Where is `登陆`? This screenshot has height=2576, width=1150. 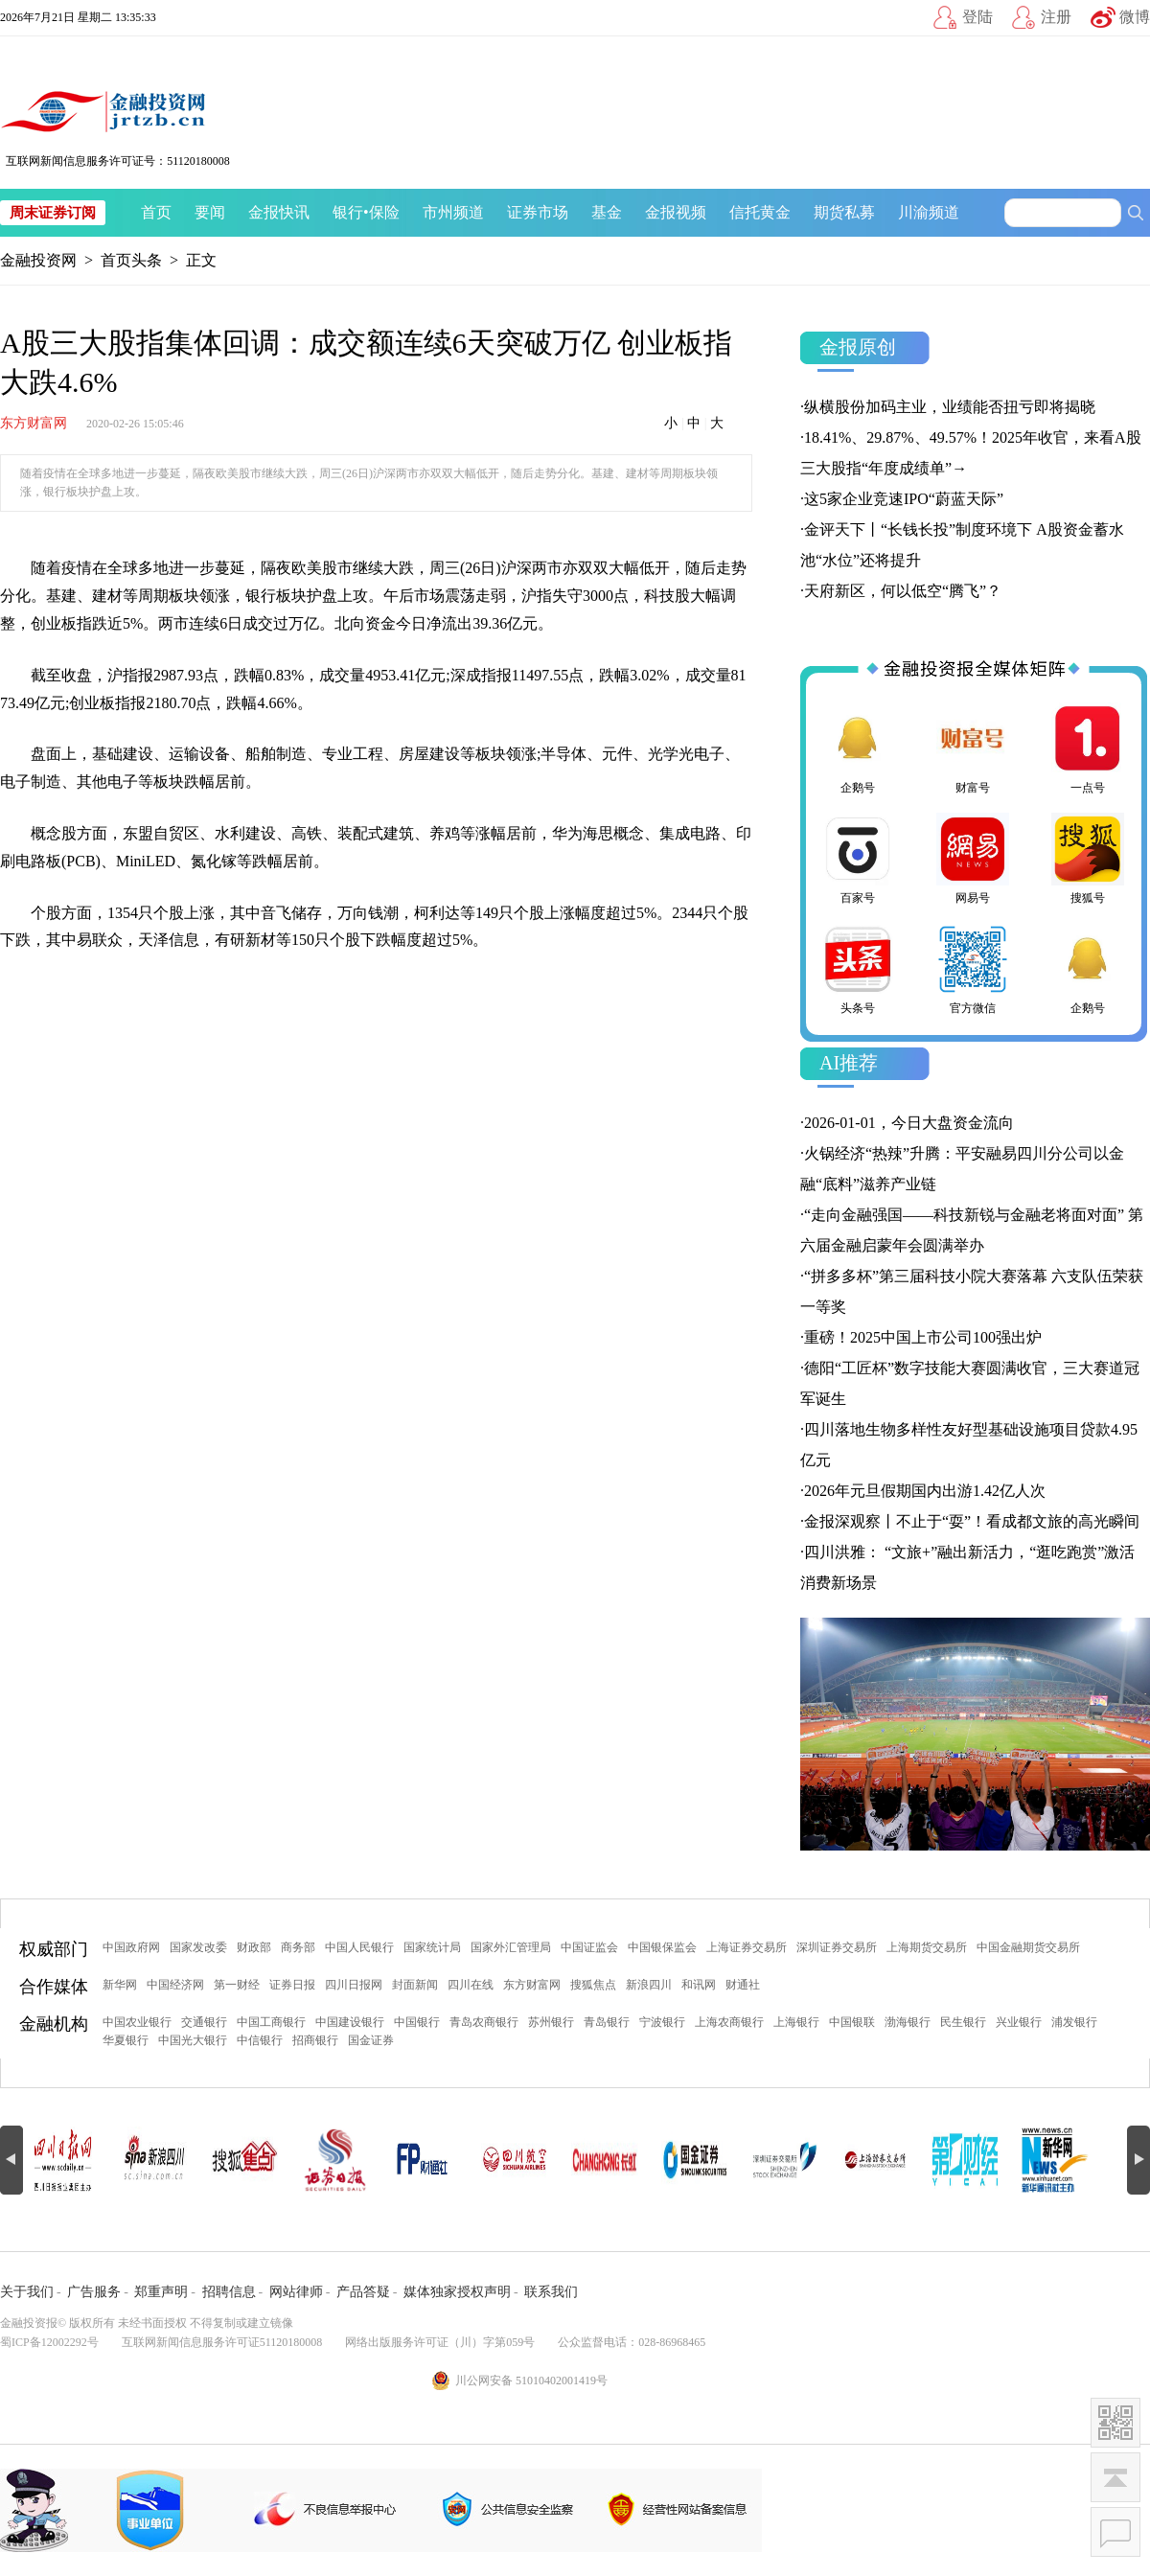
登陆 is located at coordinates (977, 17).